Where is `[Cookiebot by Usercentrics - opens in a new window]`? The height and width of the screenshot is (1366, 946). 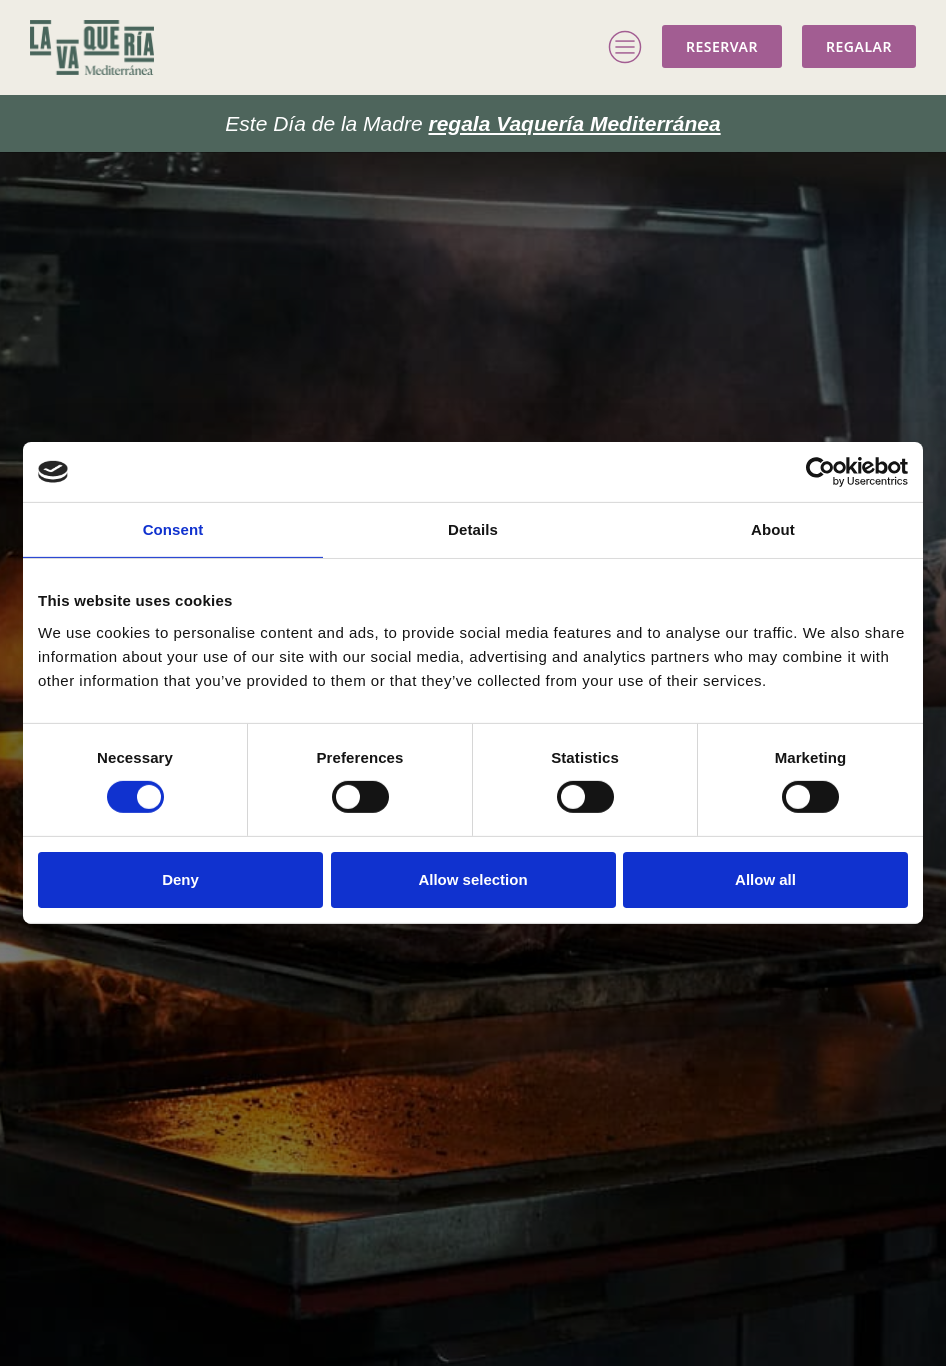 [Cookiebot by Usercentrics - opens in a new window] is located at coordinates (820, 472).